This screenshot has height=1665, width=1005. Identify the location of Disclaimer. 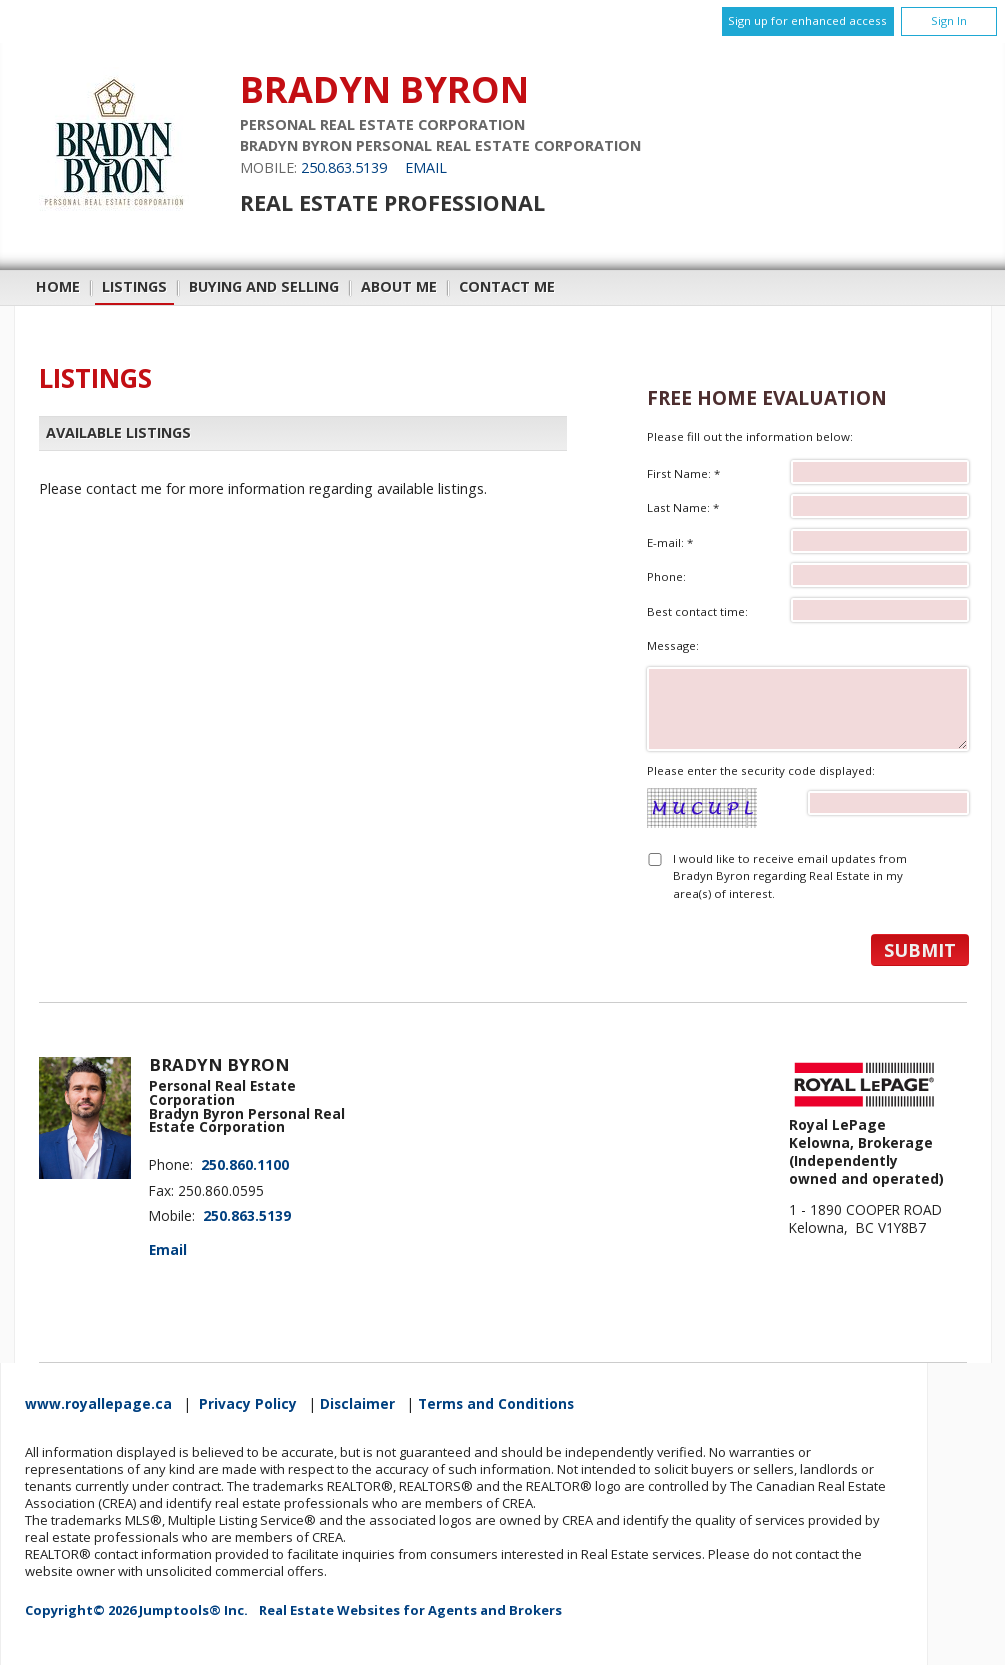
(357, 1404).